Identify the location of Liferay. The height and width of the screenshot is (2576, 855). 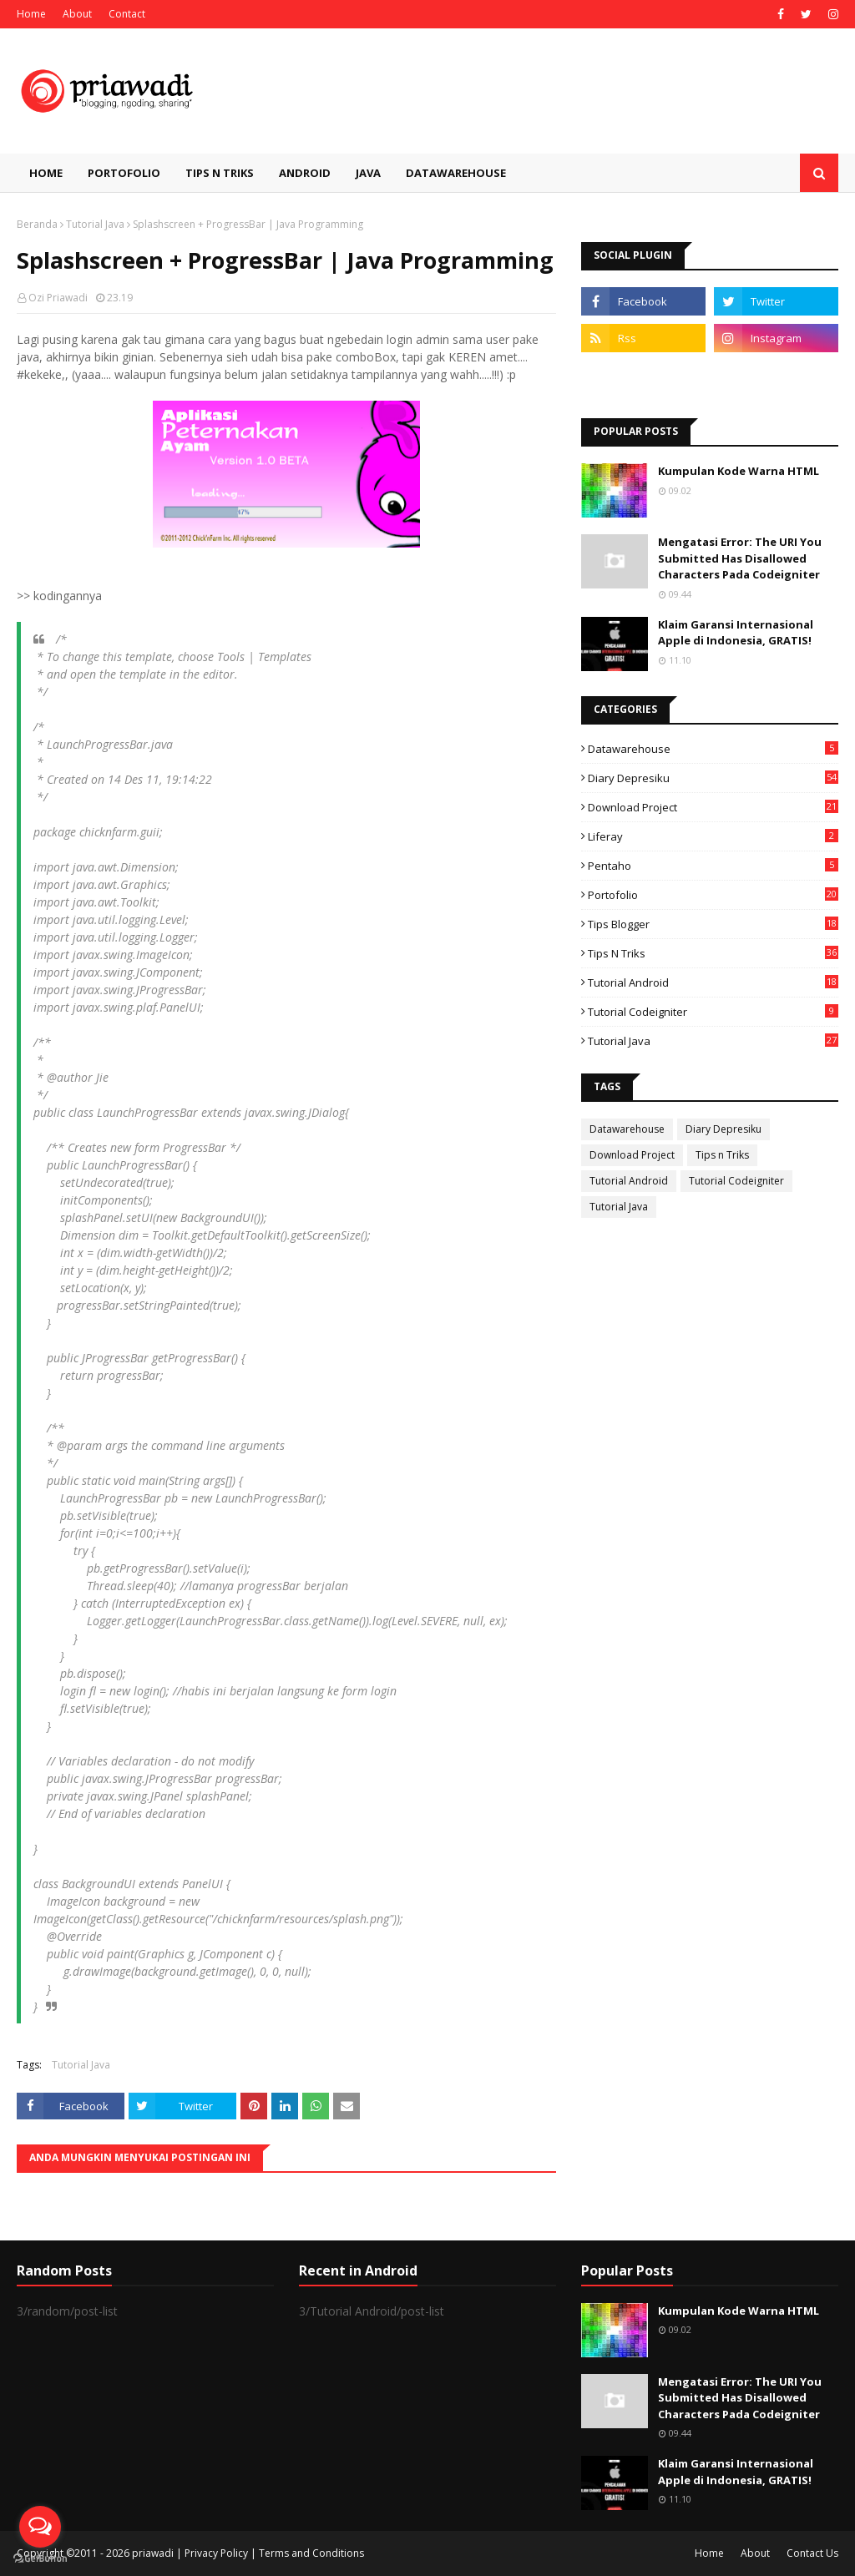
(713, 836).